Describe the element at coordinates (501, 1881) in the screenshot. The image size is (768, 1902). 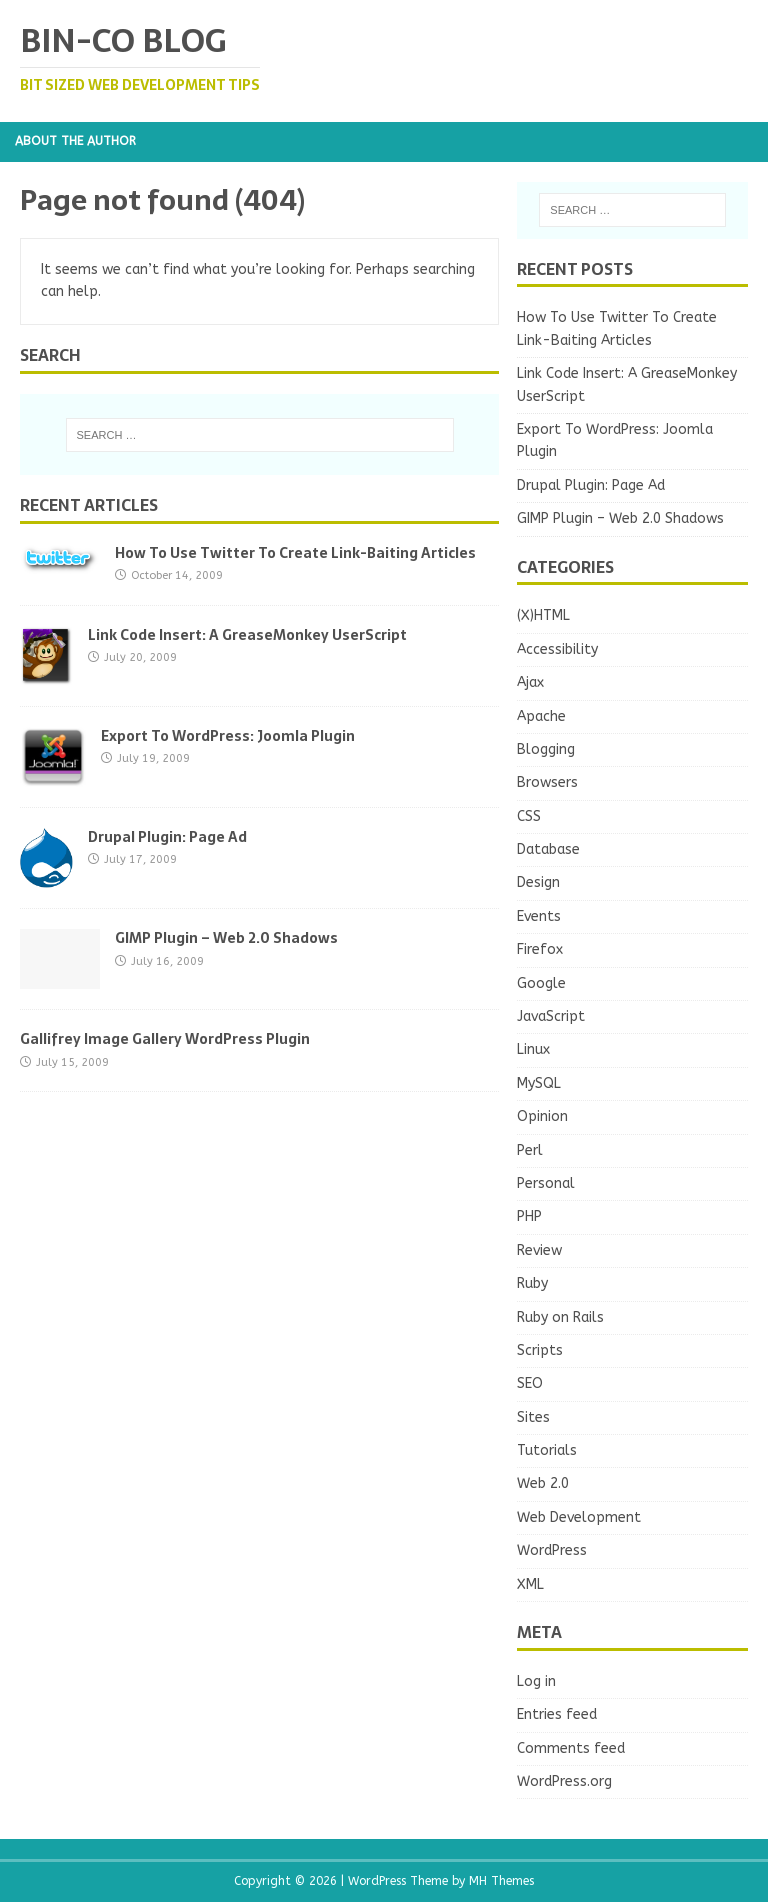
I see `MH Themes` at that location.